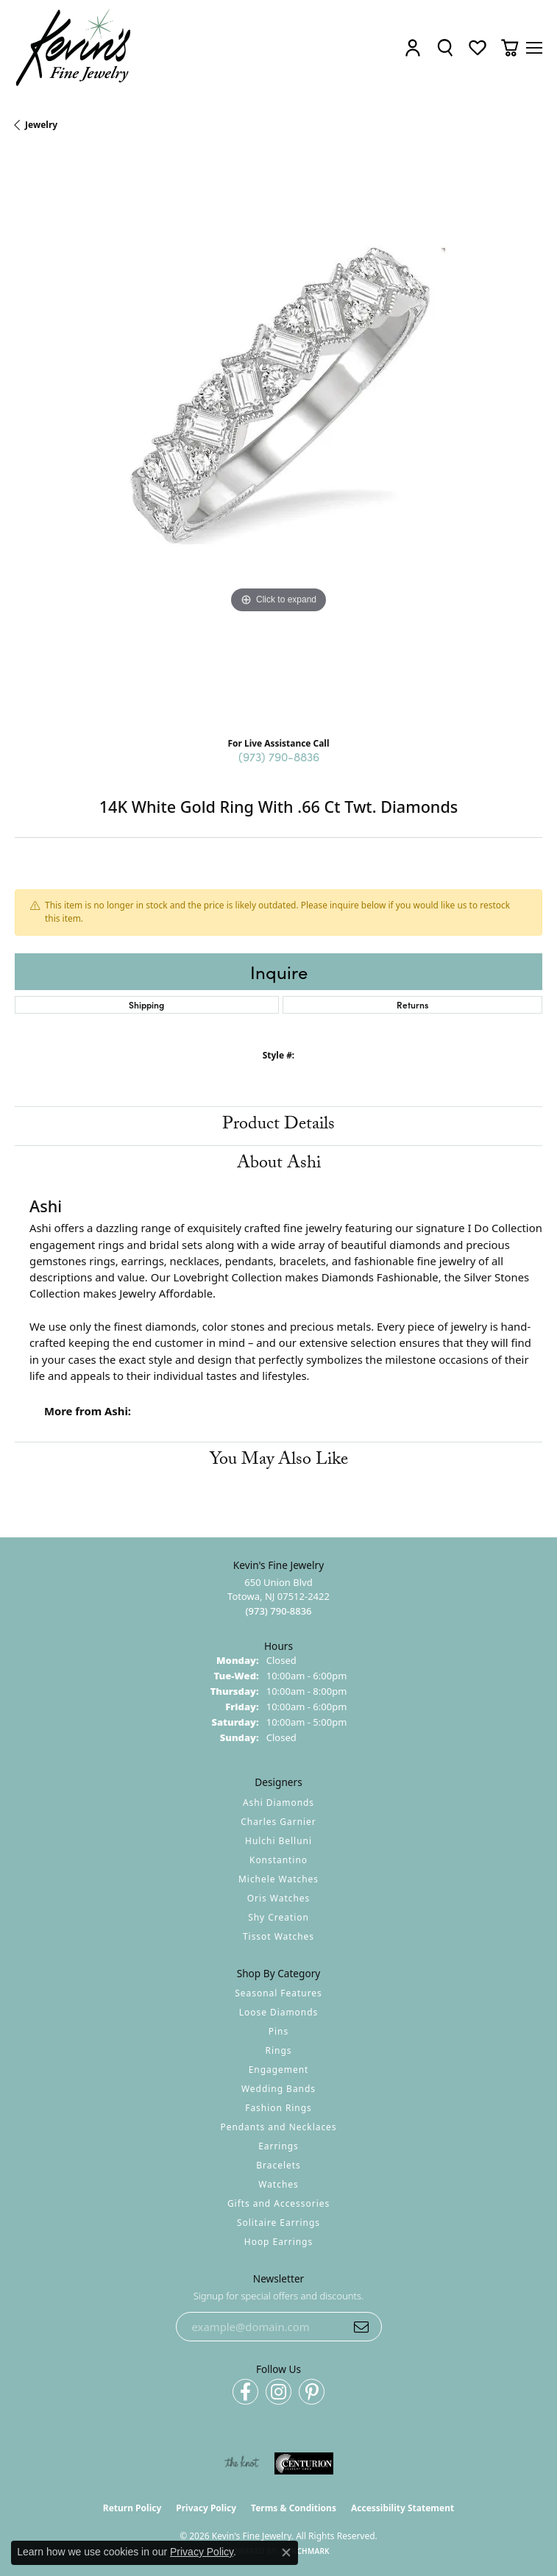  I want to click on [Toggle navigation], so click(534, 47).